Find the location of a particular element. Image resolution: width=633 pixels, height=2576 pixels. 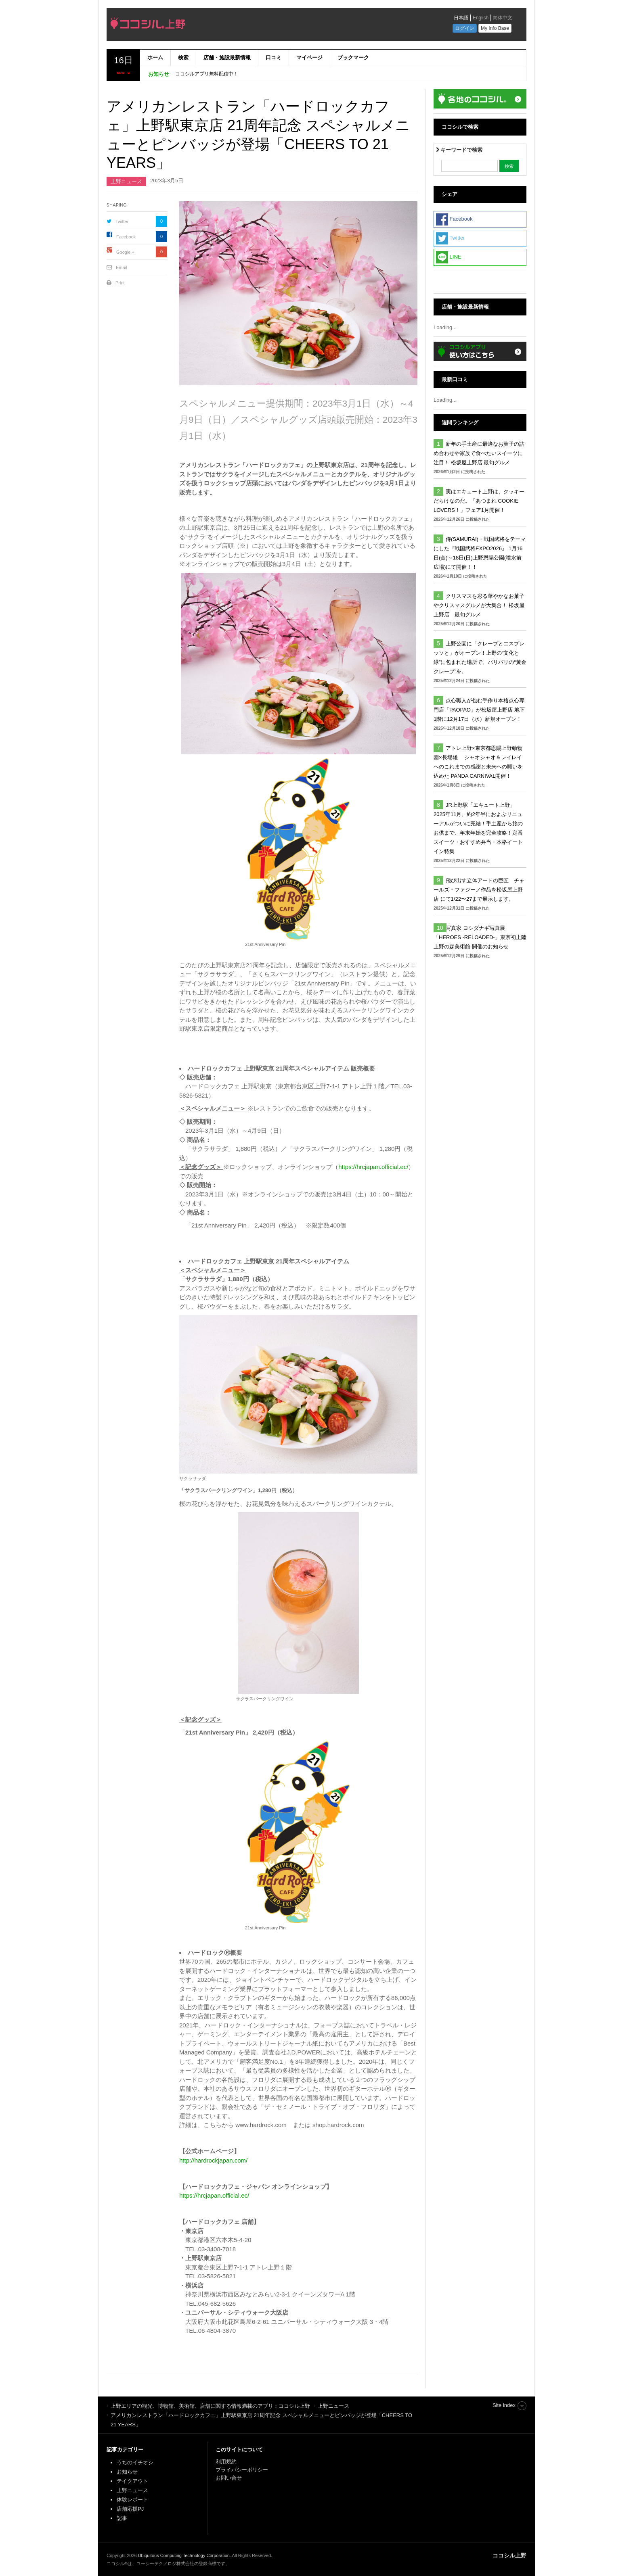

口コミ is located at coordinates (273, 57).